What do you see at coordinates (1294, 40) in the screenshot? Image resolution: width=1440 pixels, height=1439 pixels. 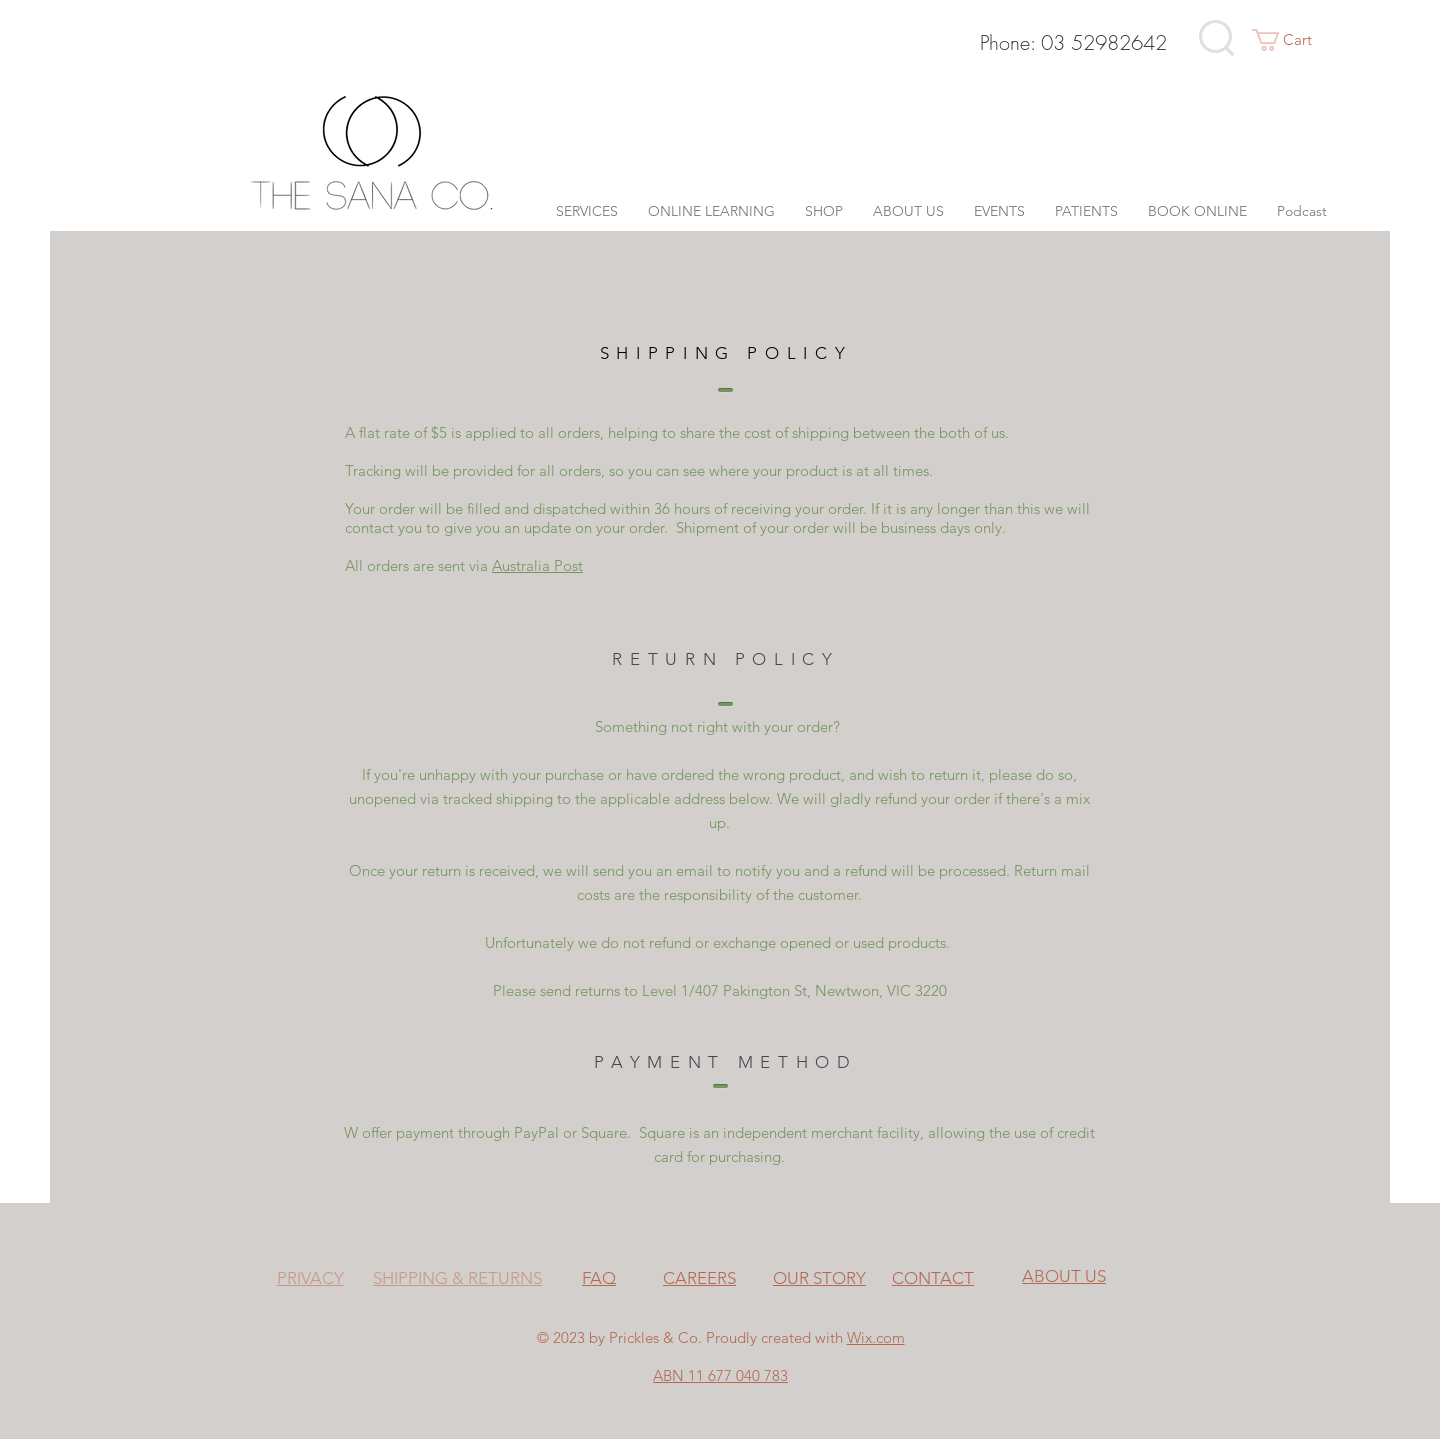 I see `[button]` at bounding box center [1294, 40].